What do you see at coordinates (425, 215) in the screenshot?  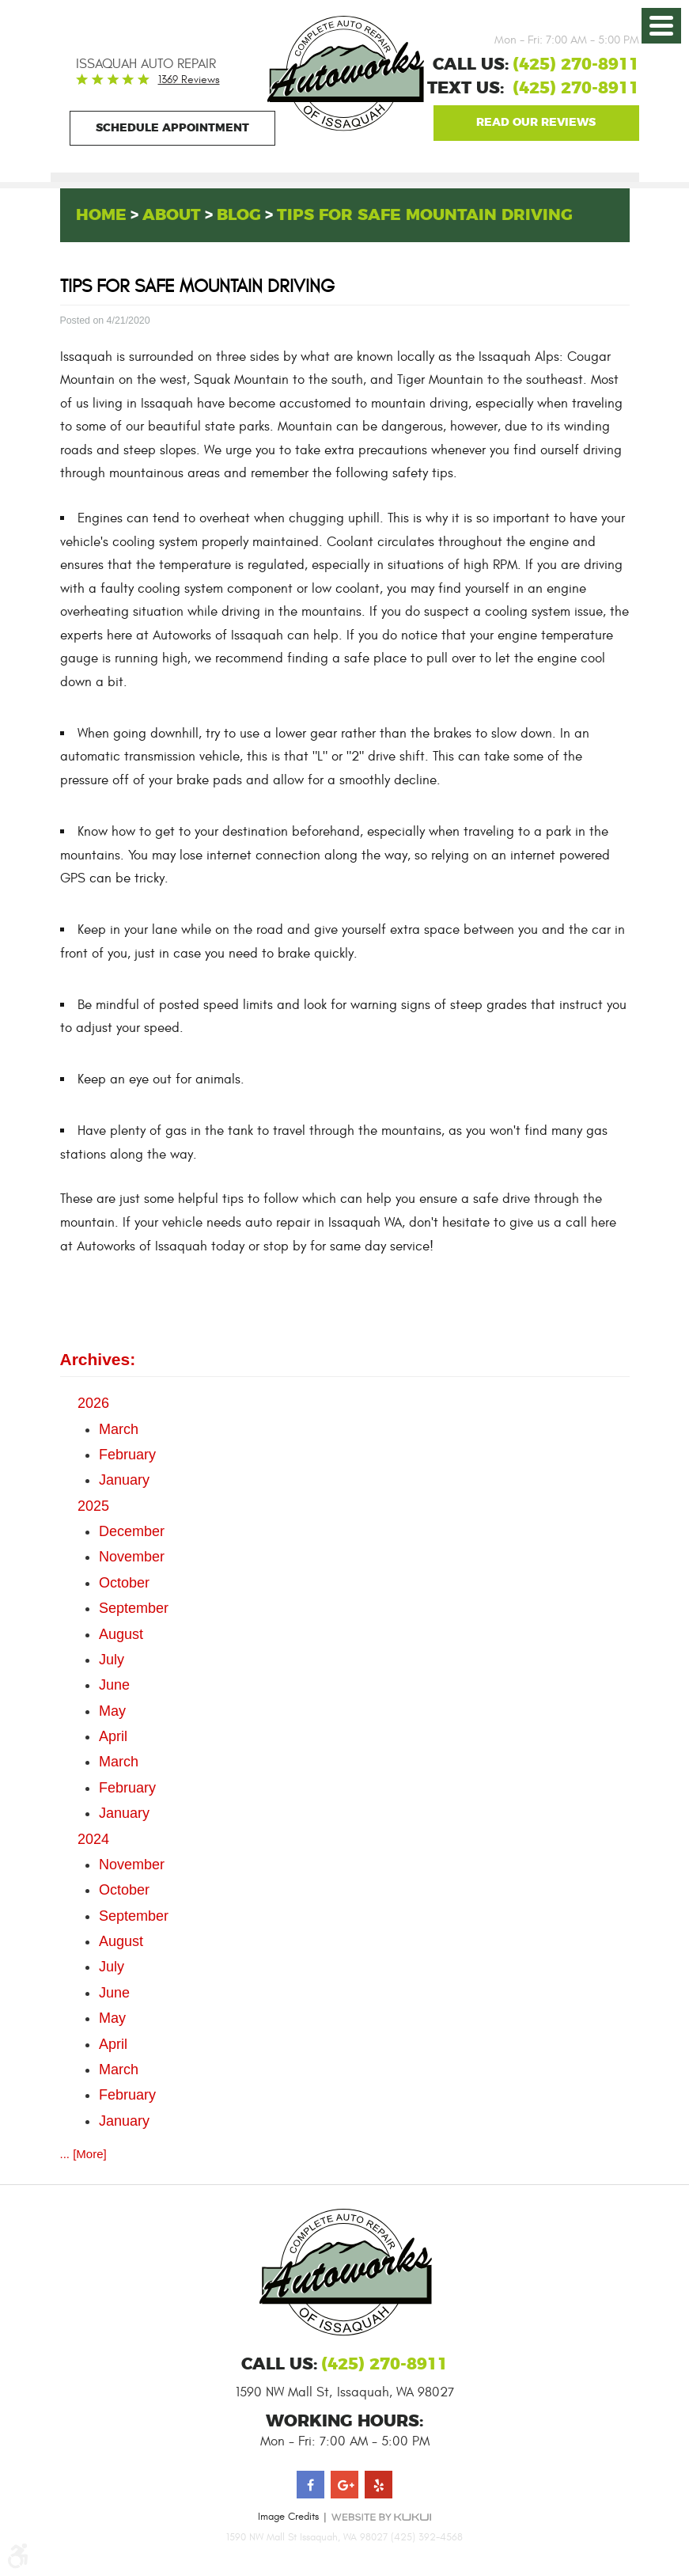 I see `Tips for Safe Mountain Driving` at bounding box center [425, 215].